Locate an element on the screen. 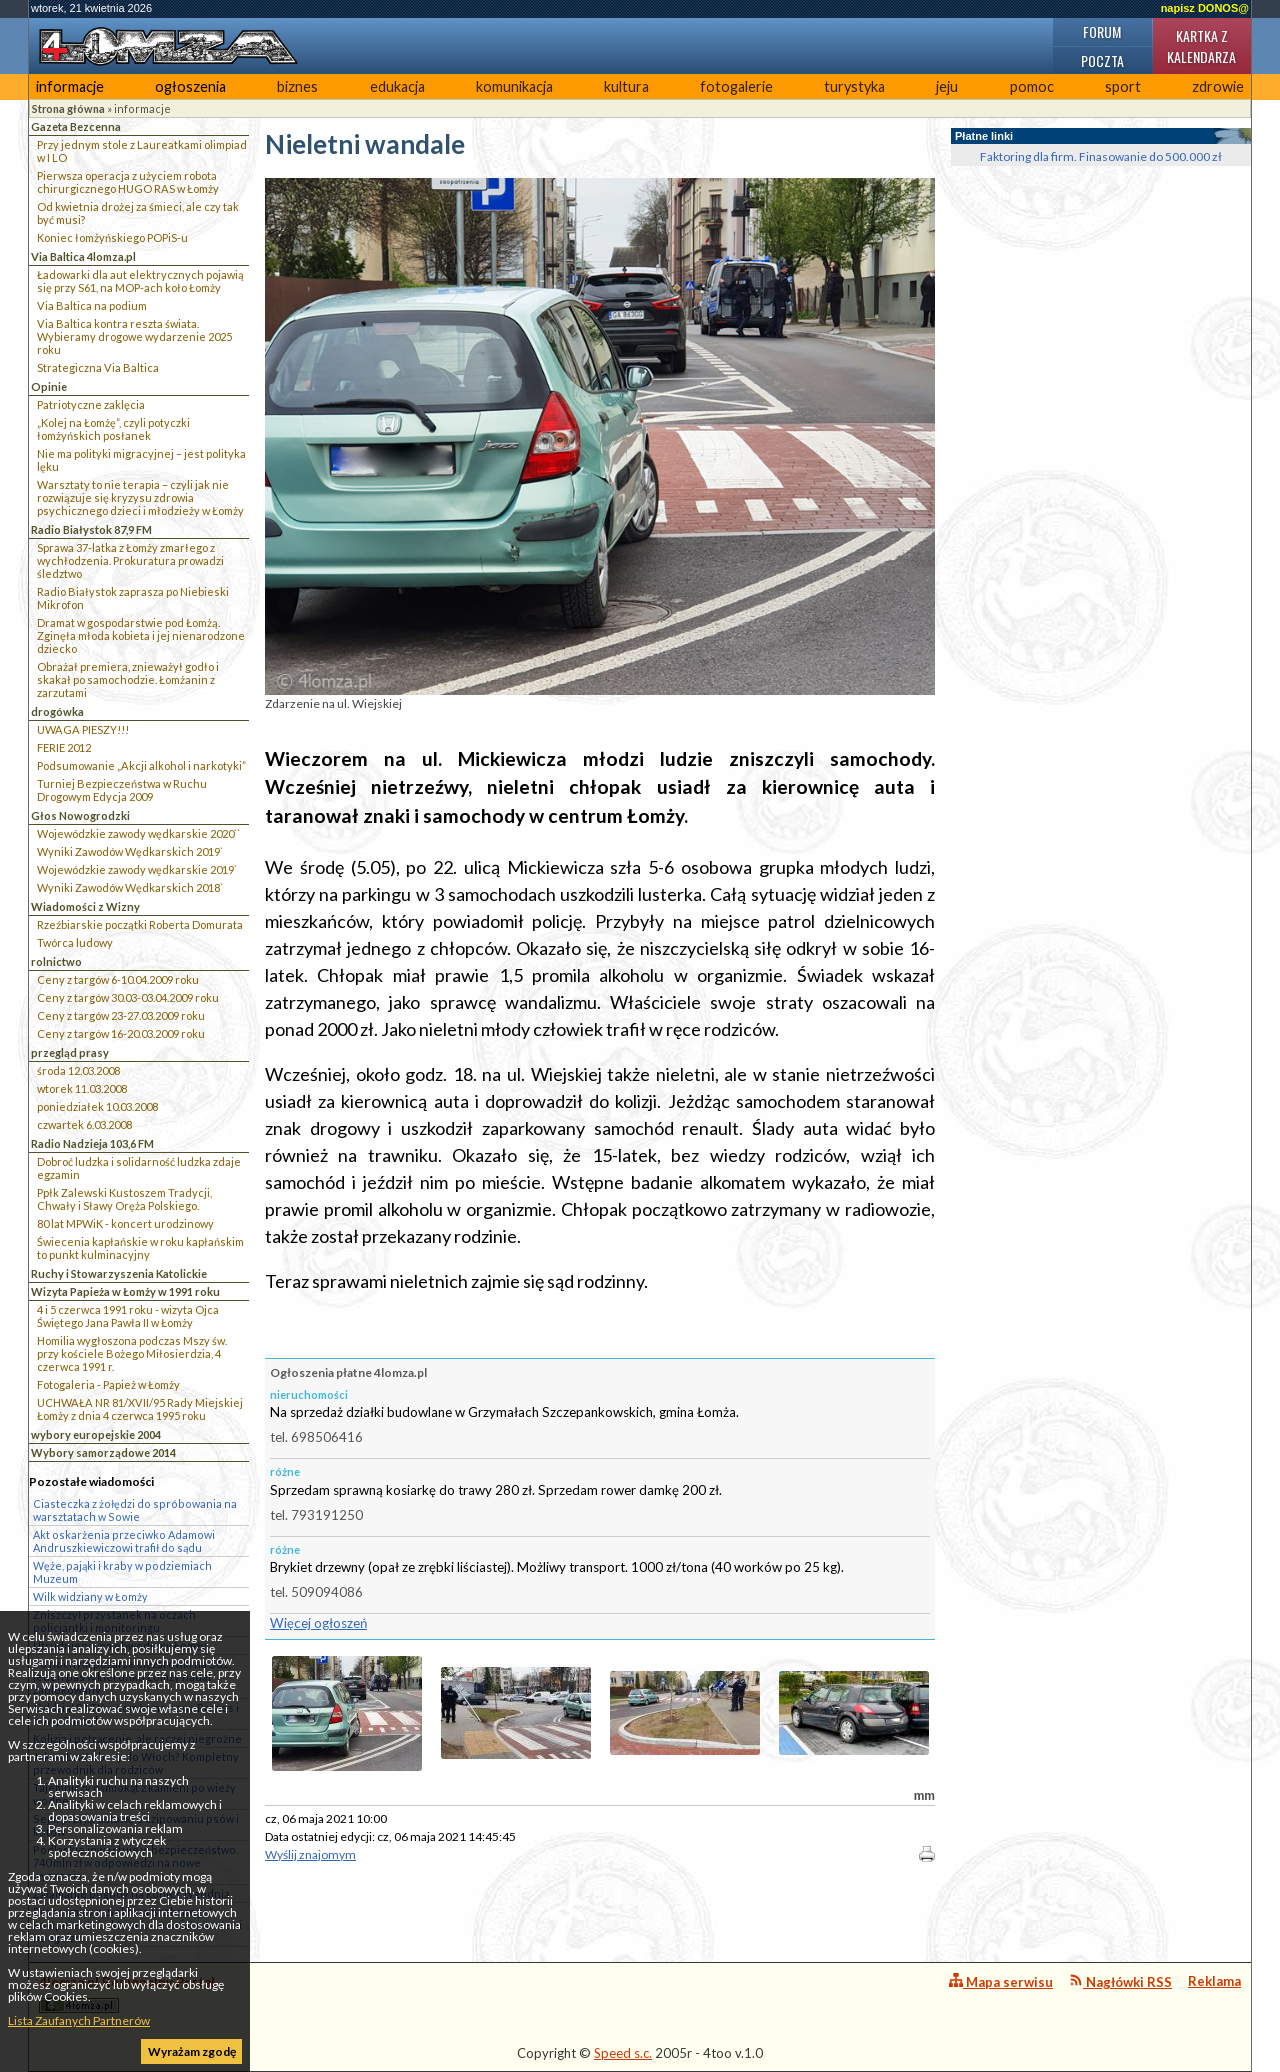 This screenshot has height=2072, width=1280. biznes is located at coordinates (297, 86).